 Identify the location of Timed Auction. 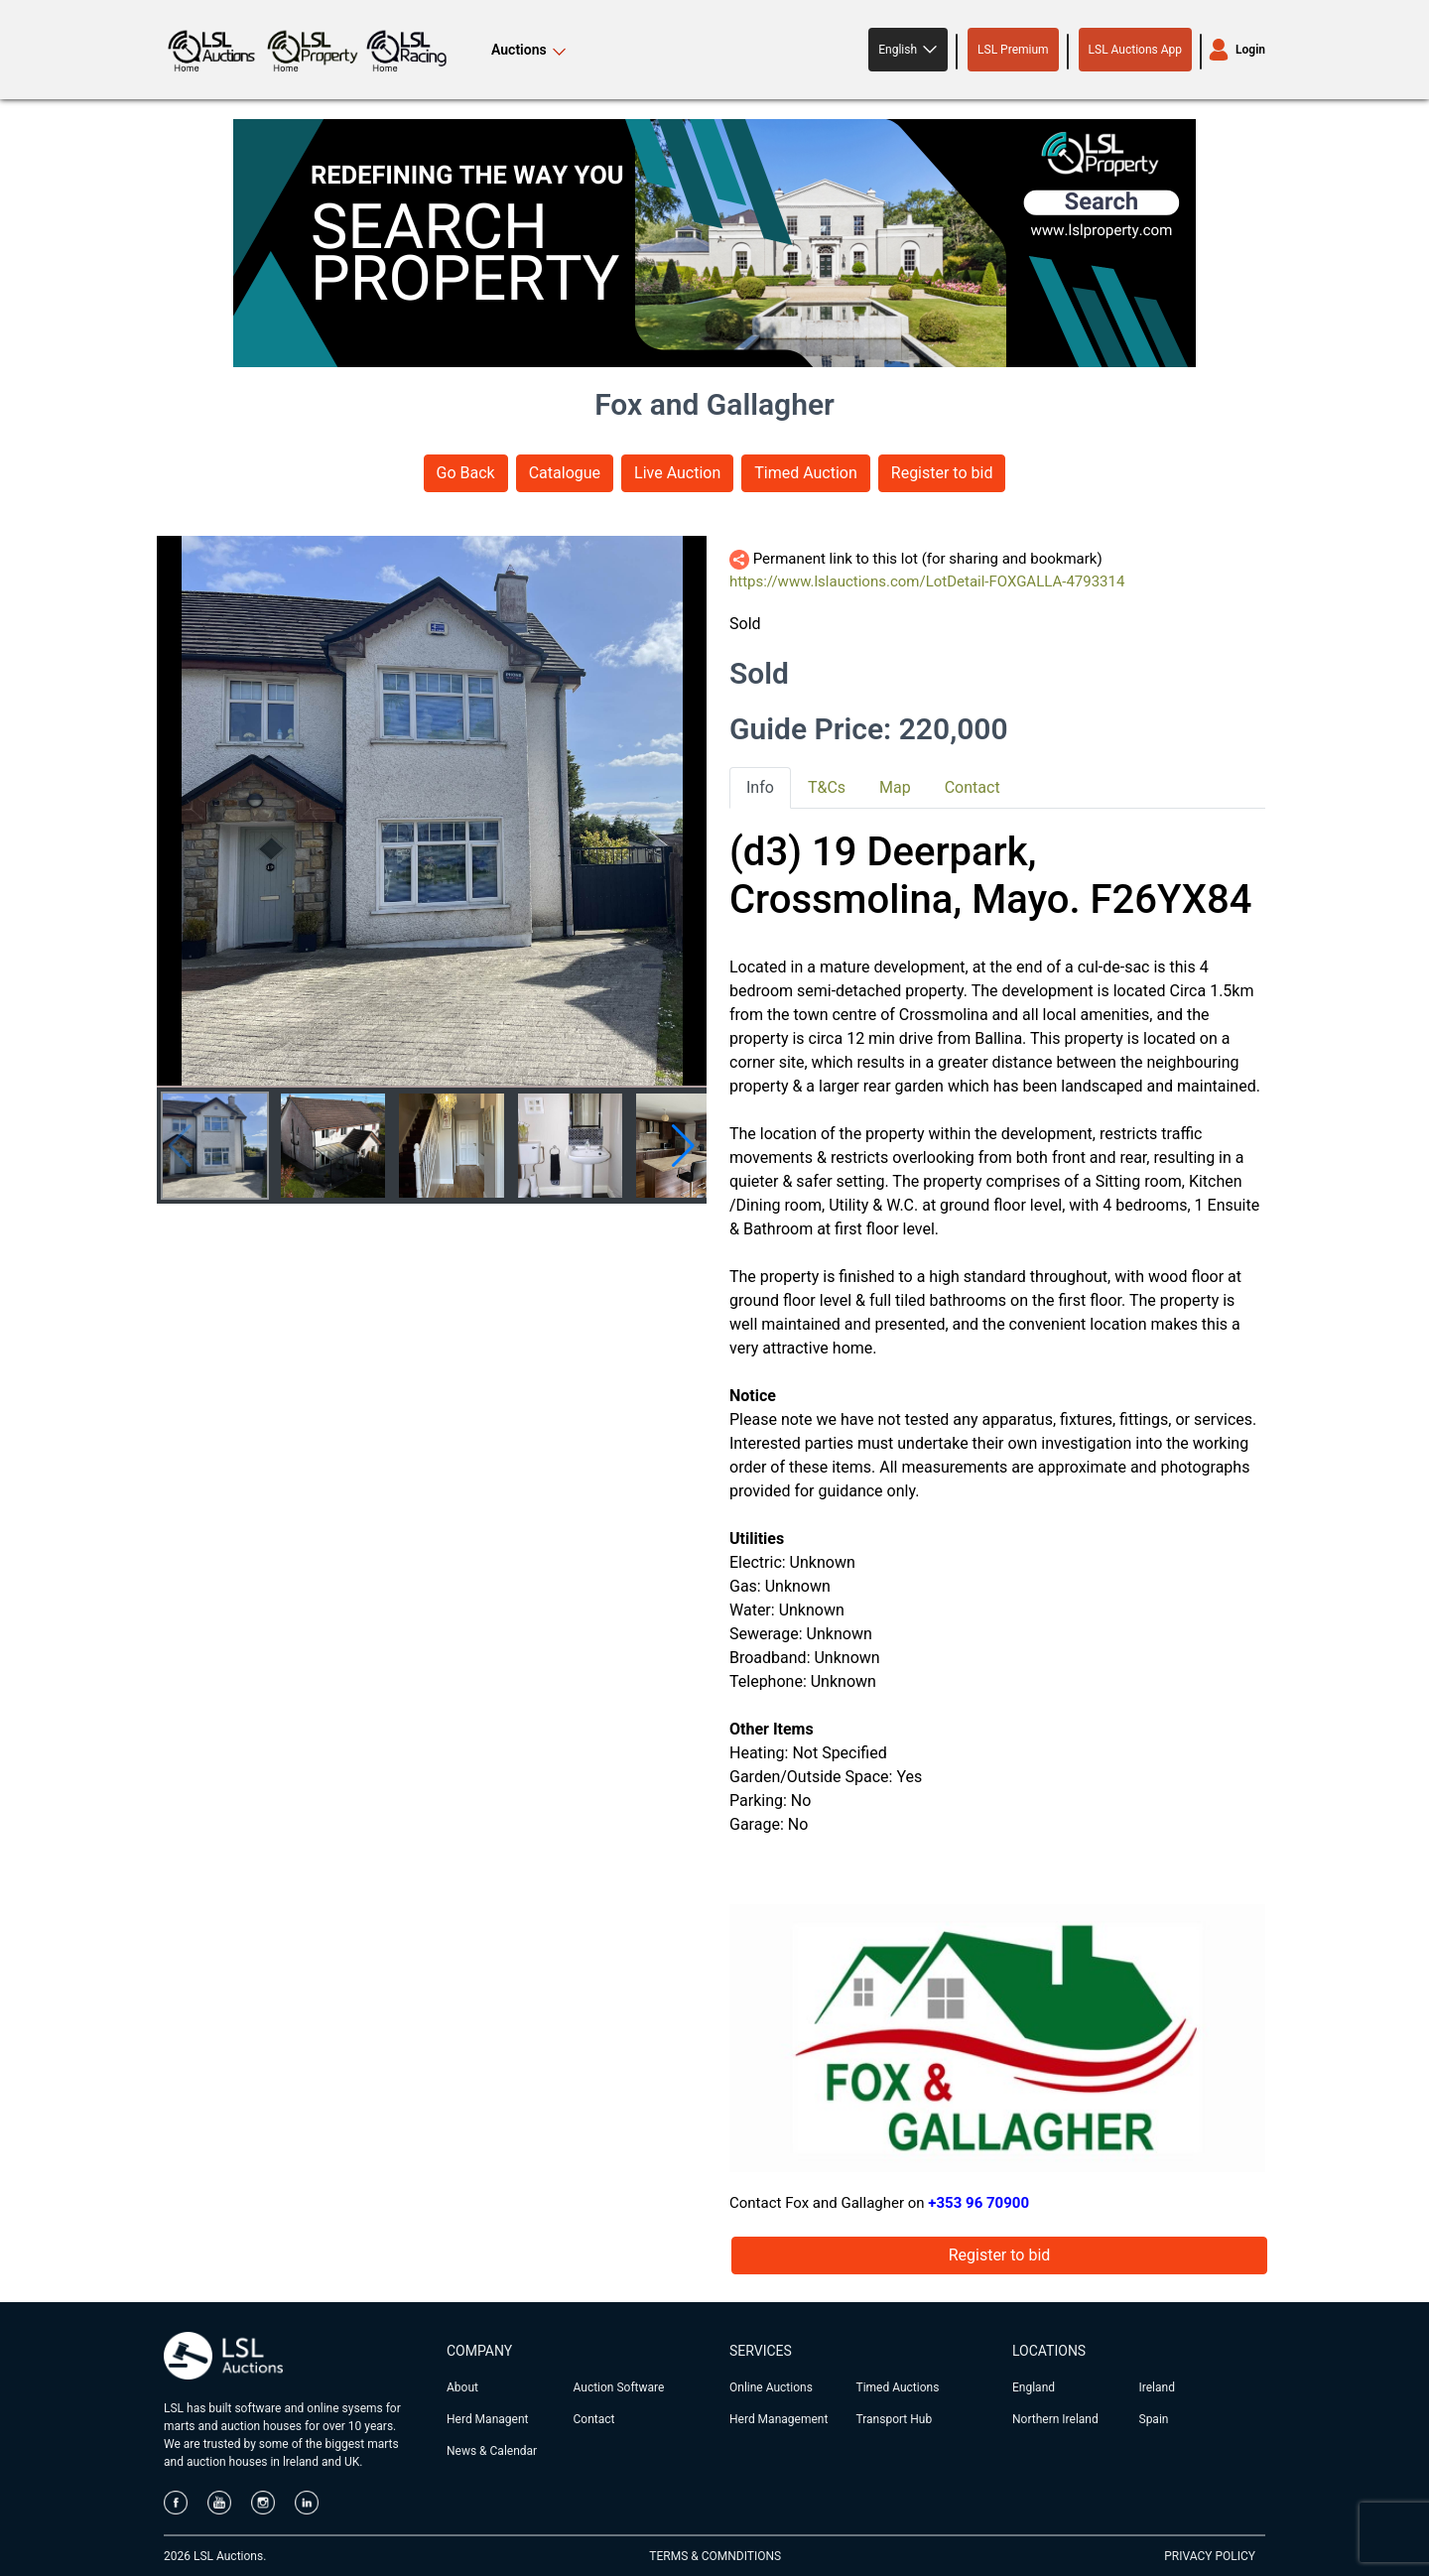
(805, 472).